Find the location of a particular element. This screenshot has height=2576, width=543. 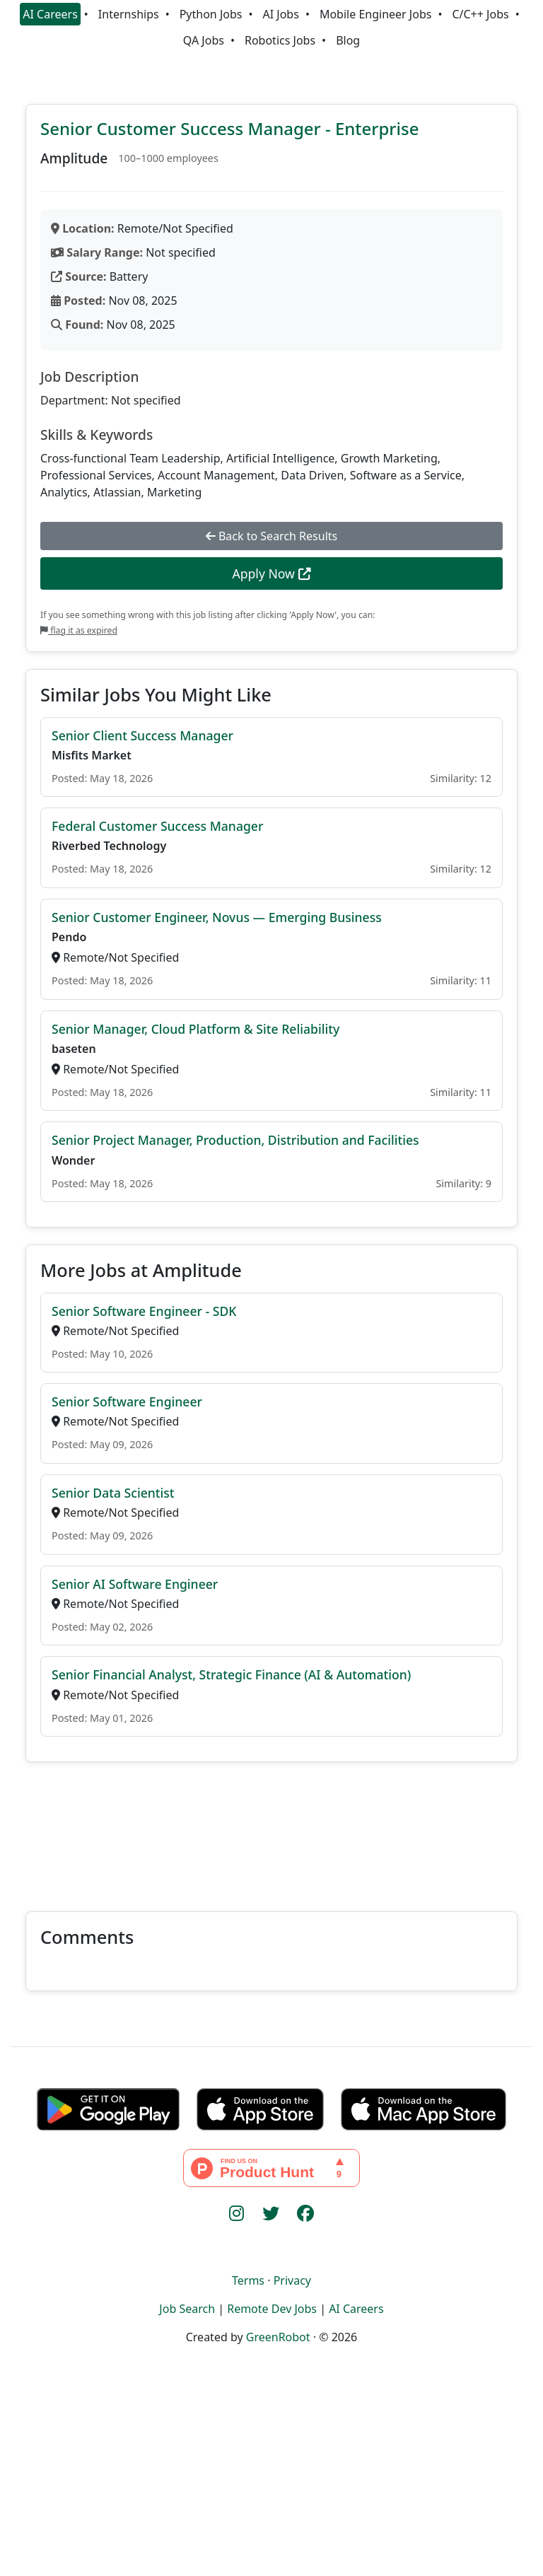

GreenRobot is located at coordinates (278, 2337).